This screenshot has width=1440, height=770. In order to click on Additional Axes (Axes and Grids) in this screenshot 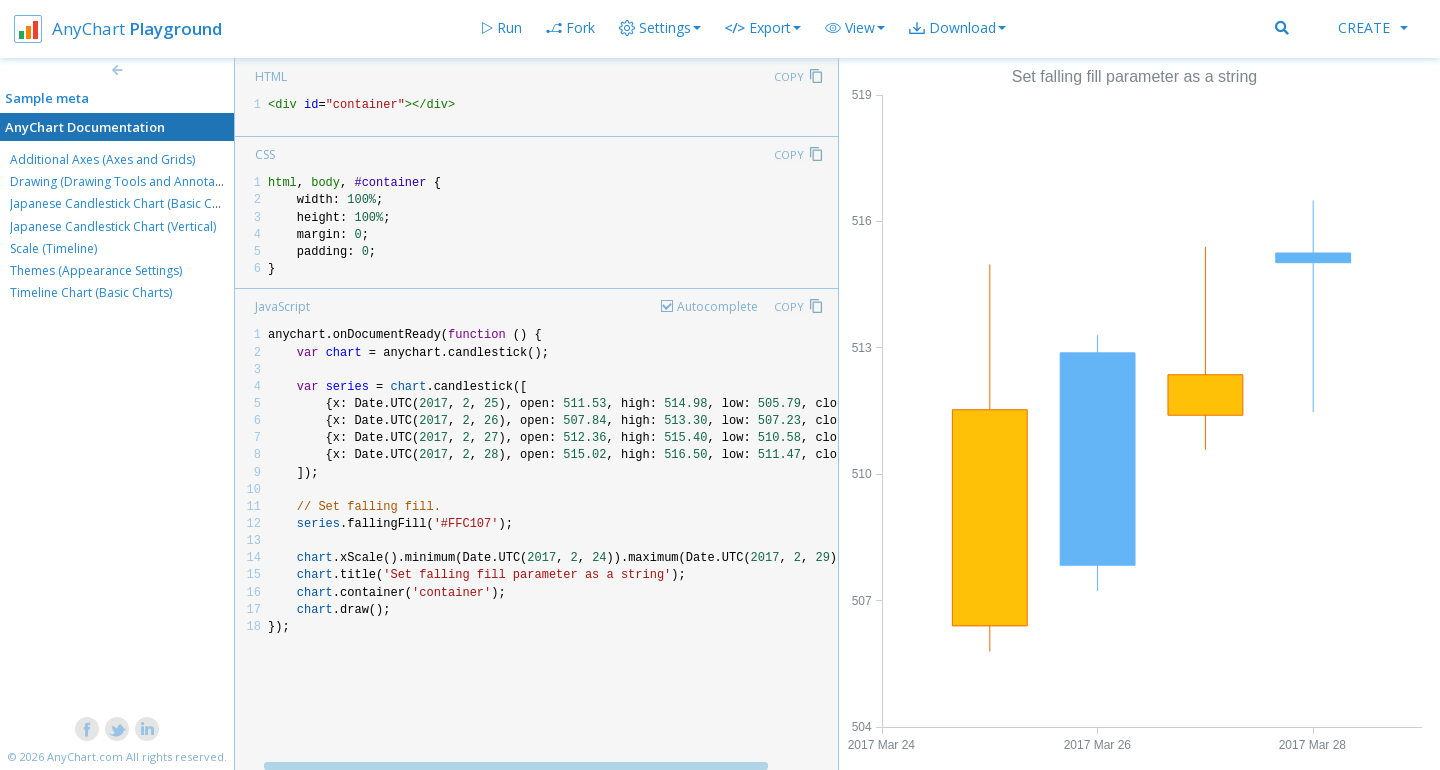, I will do `click(102, 159)`.